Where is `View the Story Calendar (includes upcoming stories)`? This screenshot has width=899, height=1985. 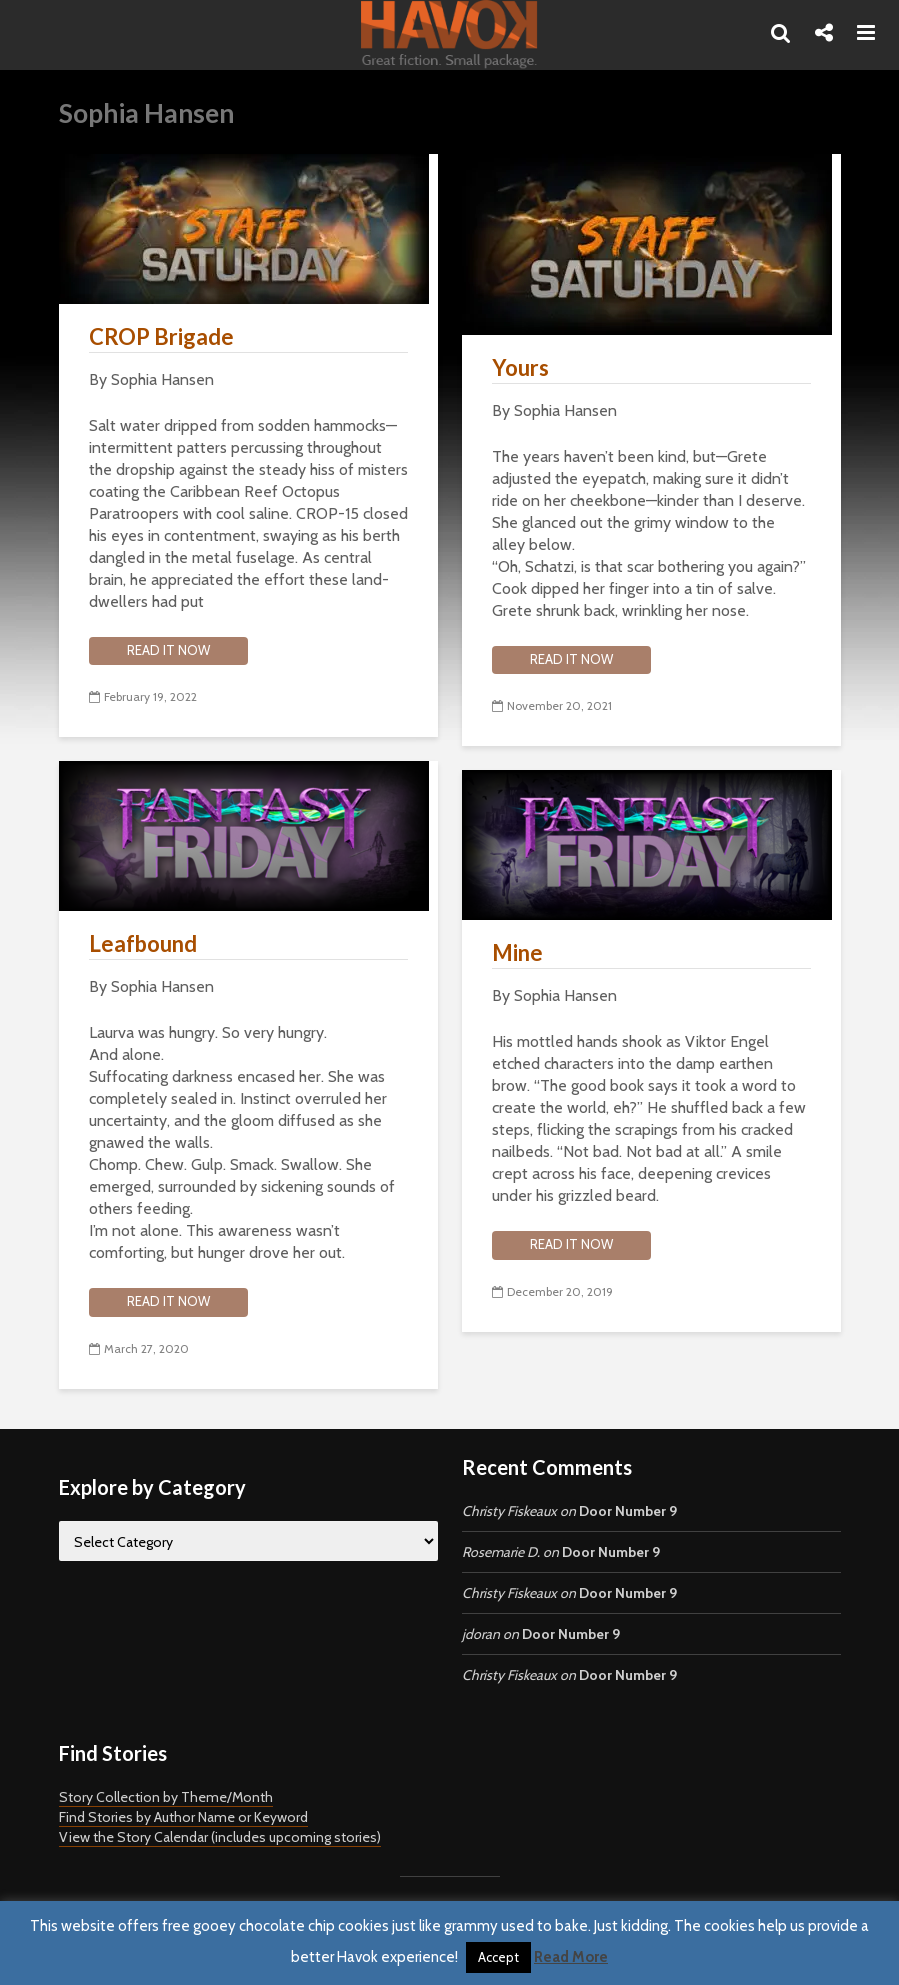 View the Story Calendar (includes upcoming stories) is located at coordinates (220, 1837).